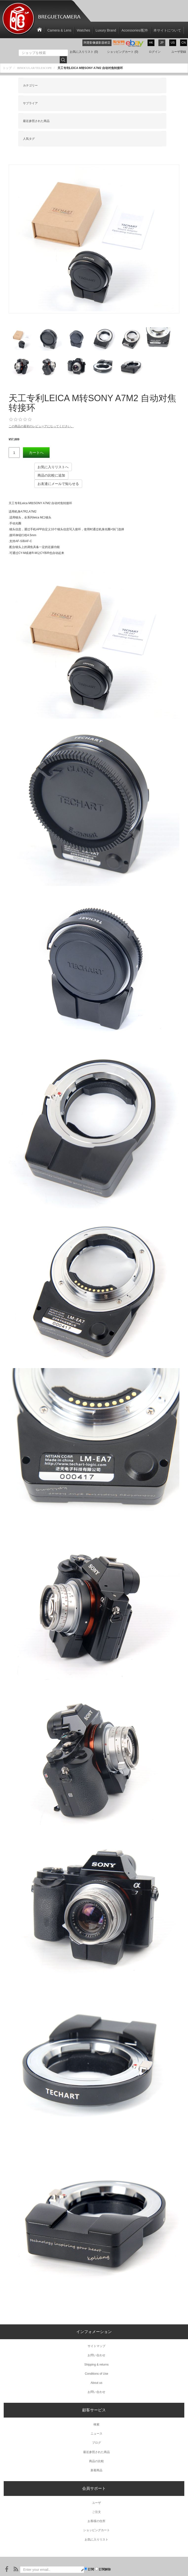  Describe the element at coordinates (97, 42) in the screenshot. I see `阿楚影像摄影器材店` at that location.